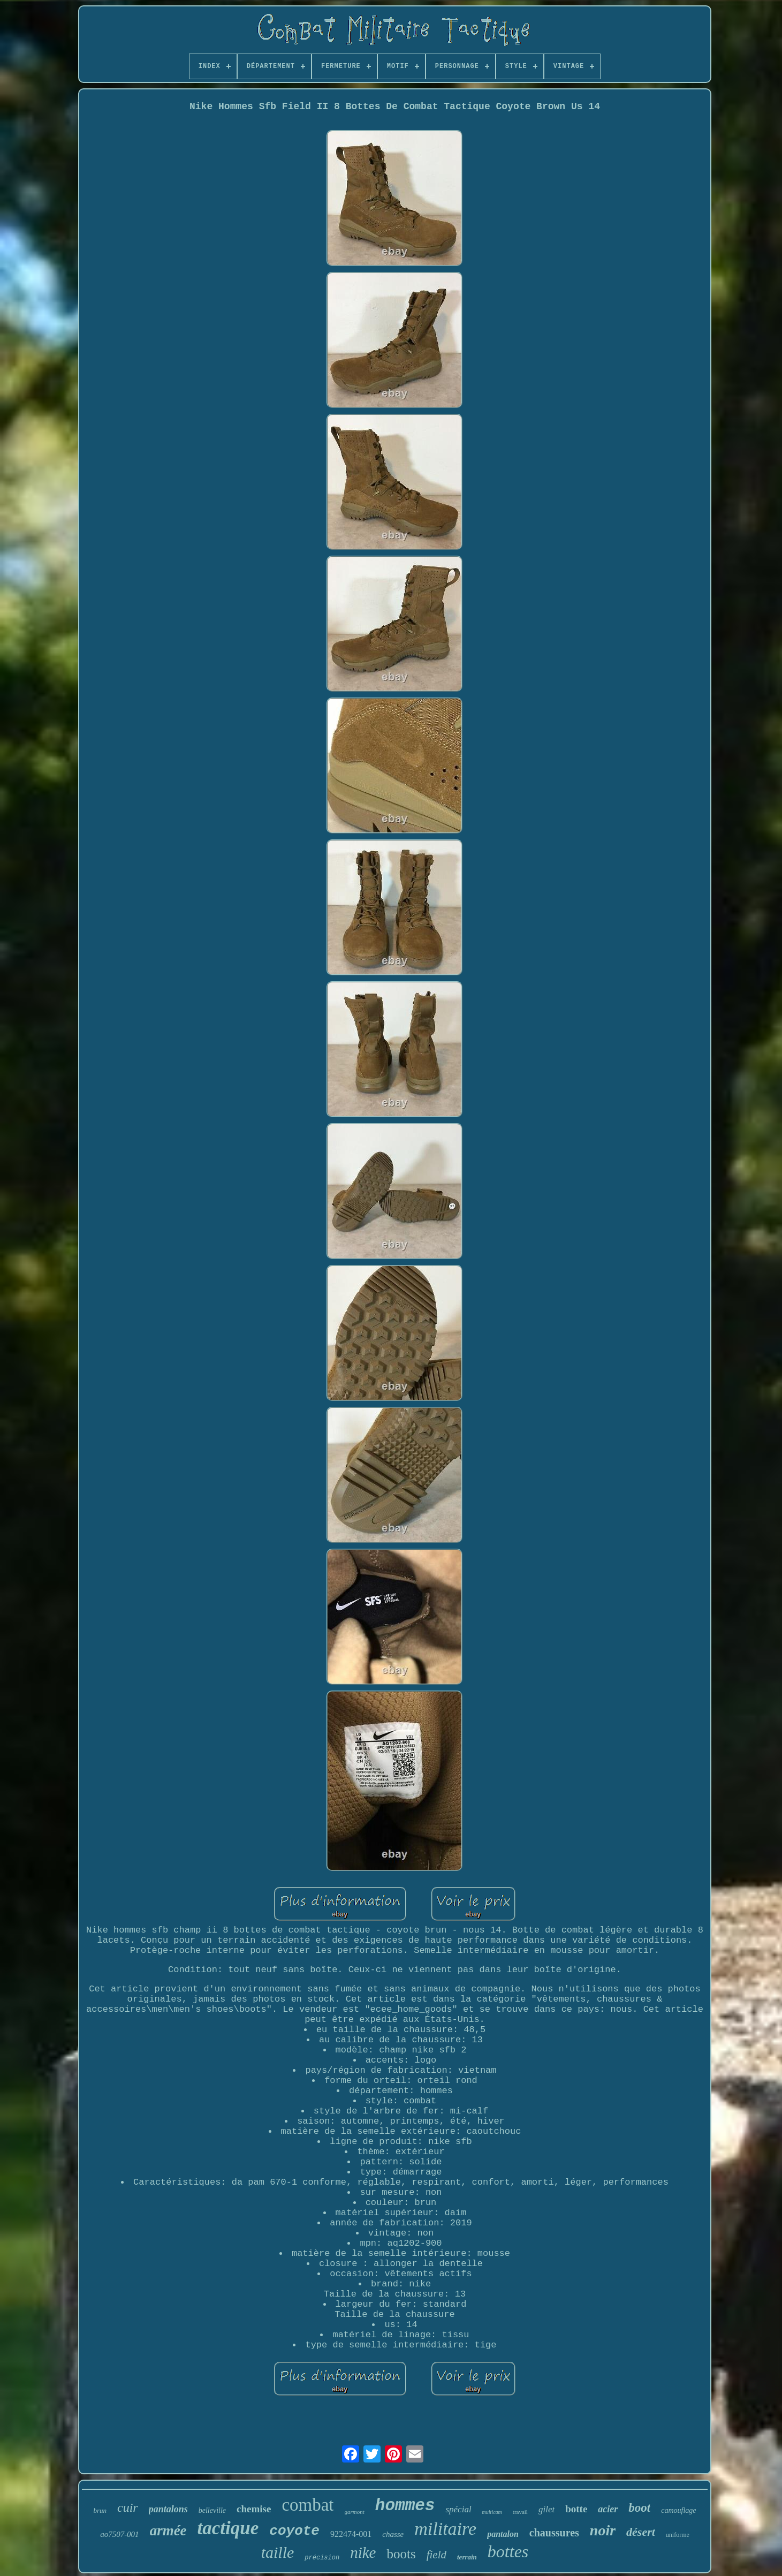 This screenshot has width=782, height=2576. I want to click on pantalons, so click(168, 2509).